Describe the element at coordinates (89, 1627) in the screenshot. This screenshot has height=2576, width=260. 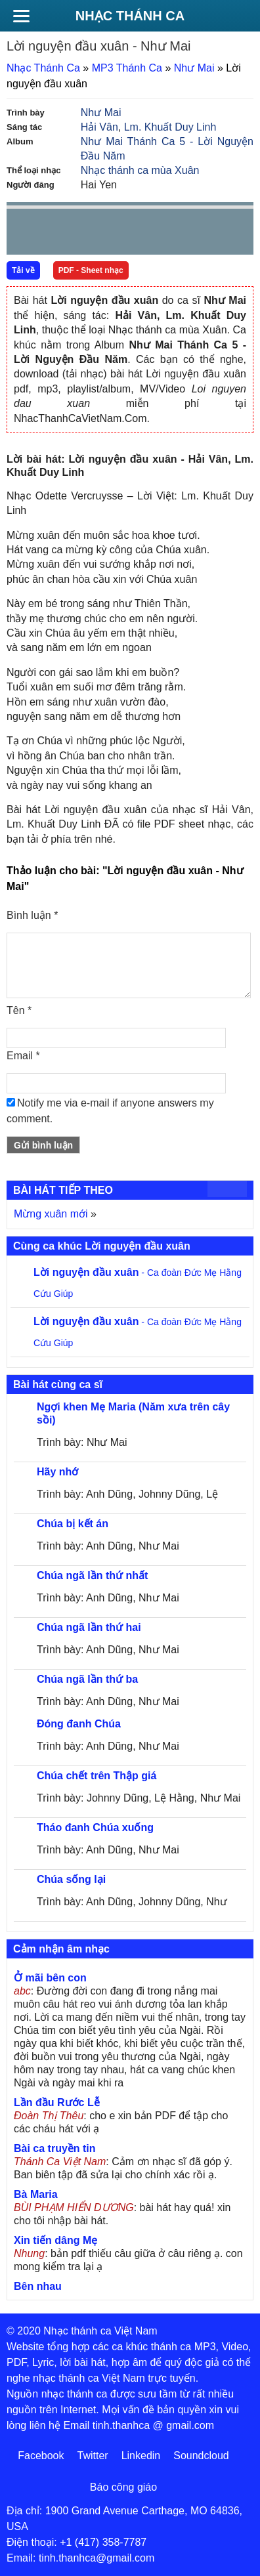
I see `Chúa ngã lần thứ hai` at that location.